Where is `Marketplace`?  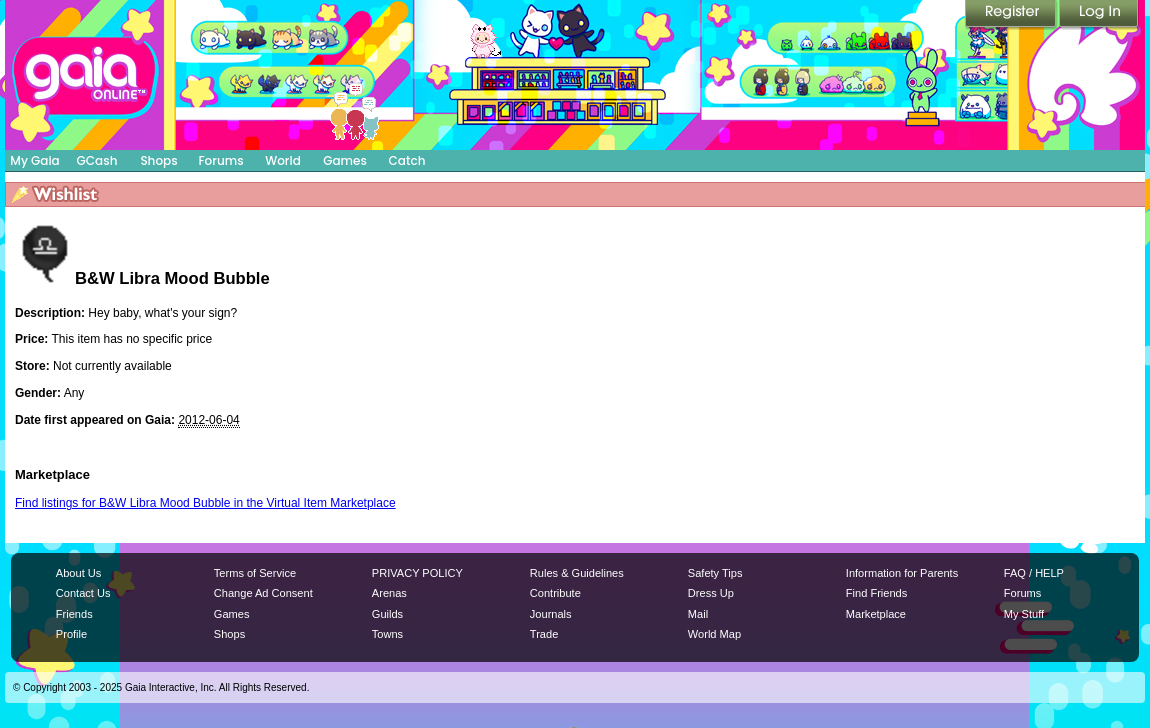 Marketplace is located at coordinates (876, 614).